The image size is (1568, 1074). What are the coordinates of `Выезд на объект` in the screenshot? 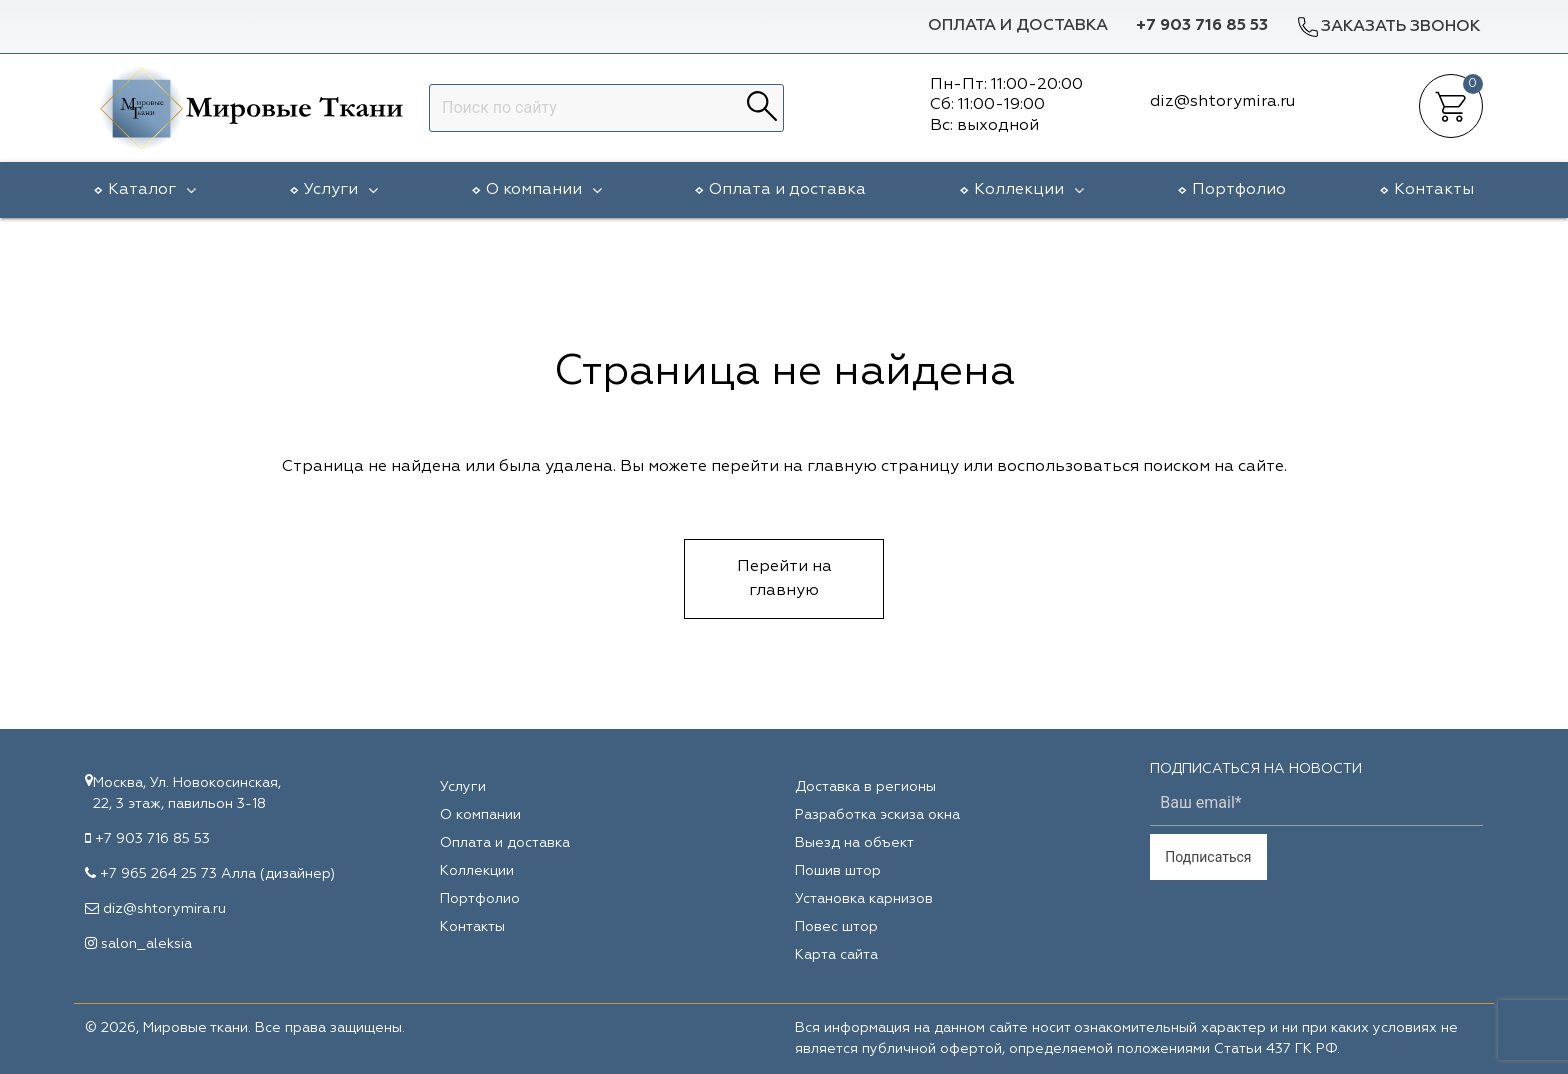 It's located at (854, 843).